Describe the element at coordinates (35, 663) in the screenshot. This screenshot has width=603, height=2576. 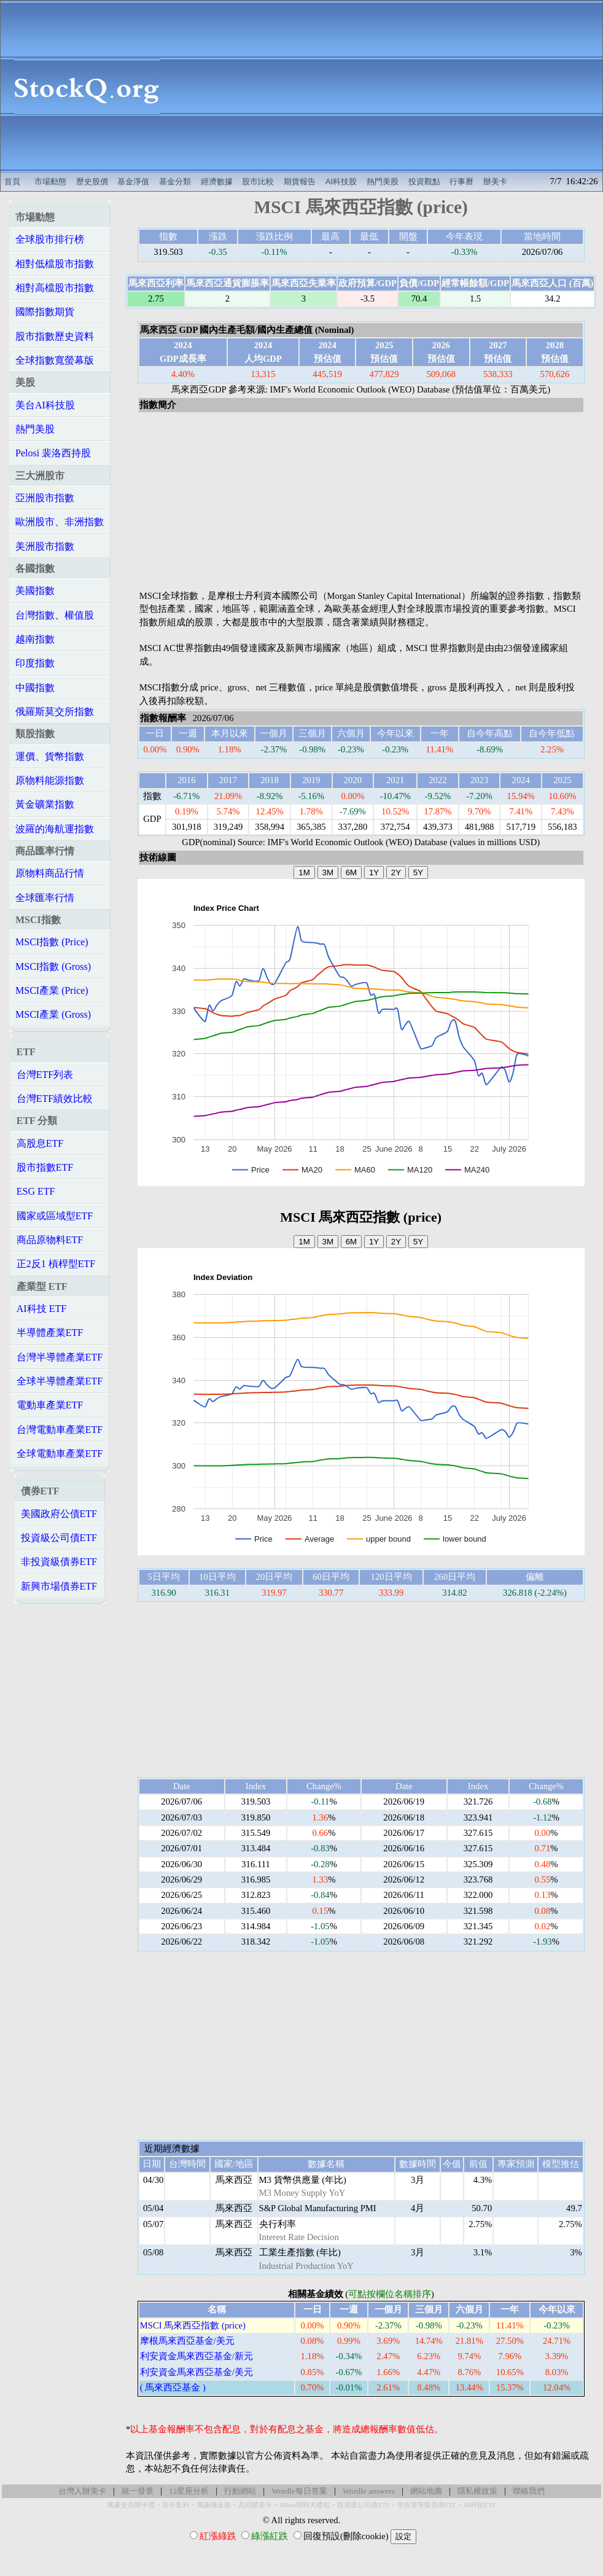
I see `印度指數` at that location.